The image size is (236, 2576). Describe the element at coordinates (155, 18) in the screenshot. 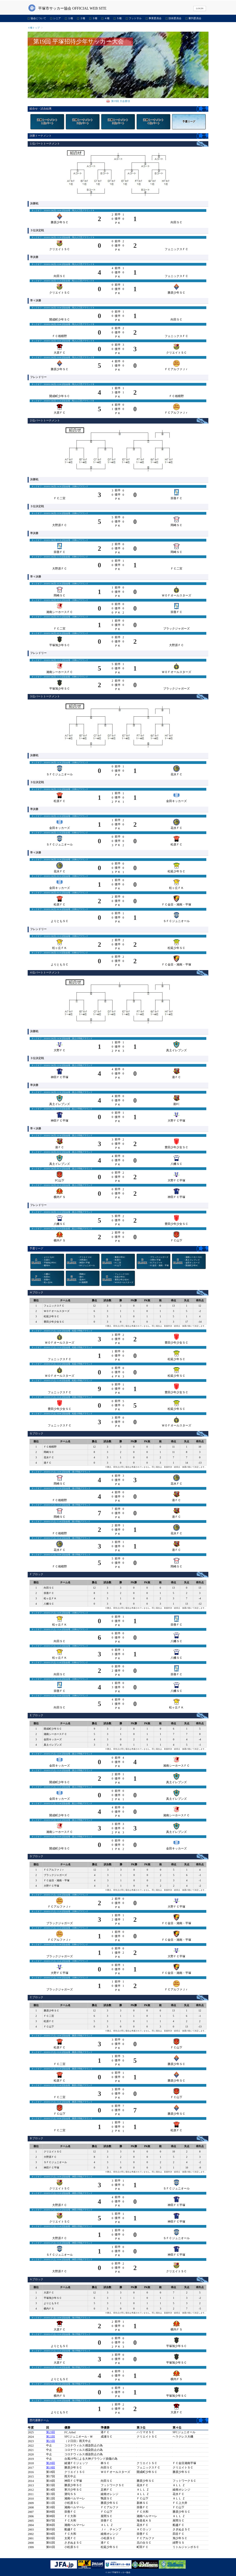

I see `事業委員会` at that location.